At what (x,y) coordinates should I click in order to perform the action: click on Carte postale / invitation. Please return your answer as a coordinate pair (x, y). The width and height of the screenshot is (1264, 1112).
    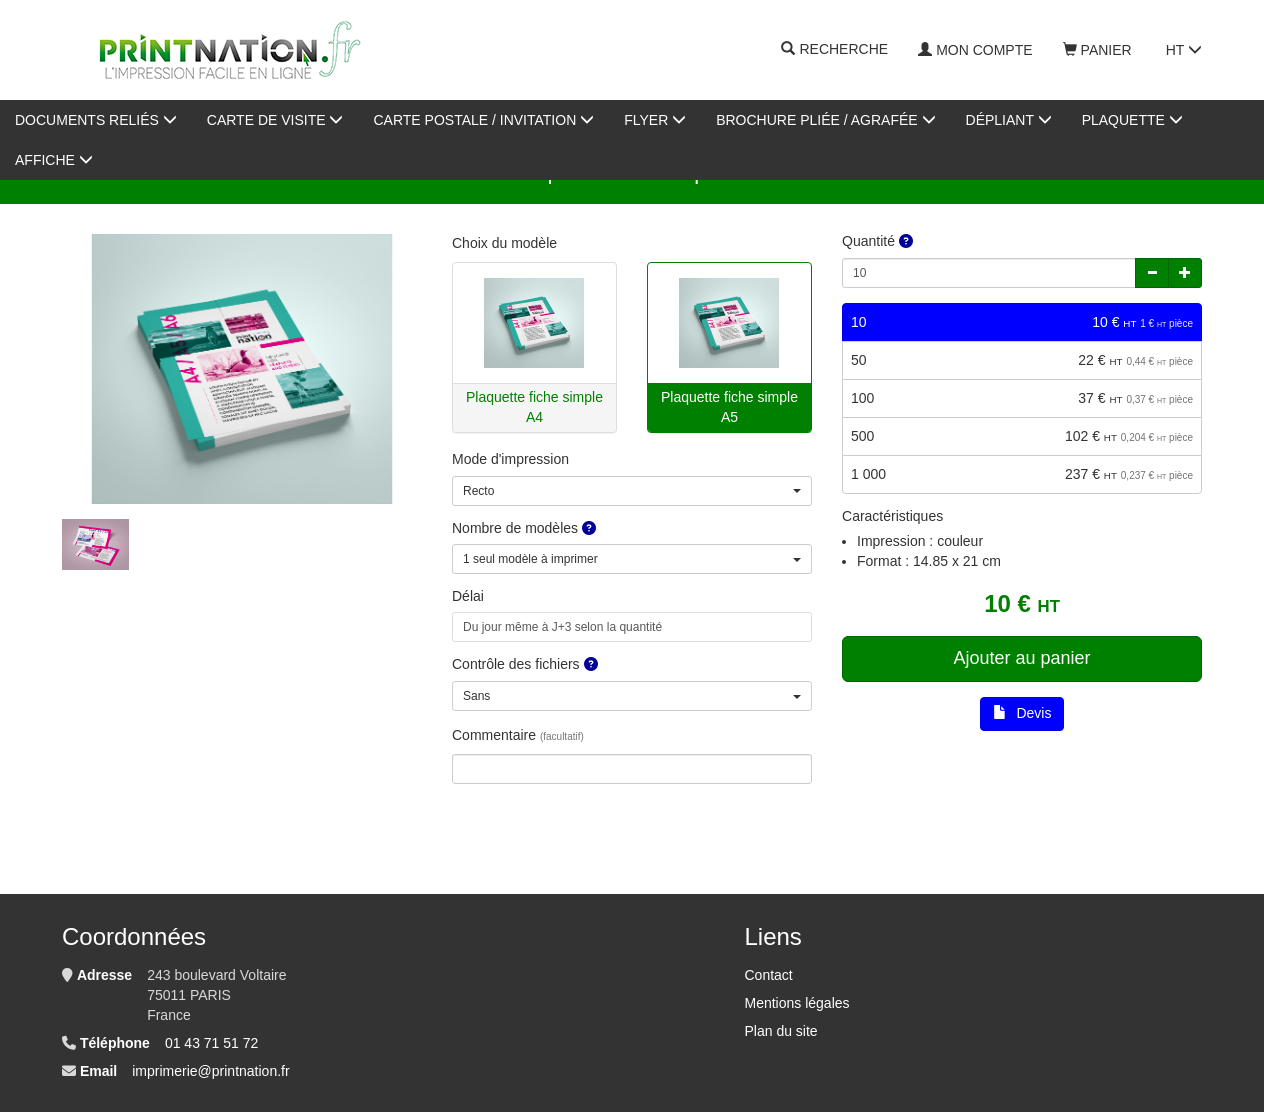
    Looking at the image, I should click on (483, 120).